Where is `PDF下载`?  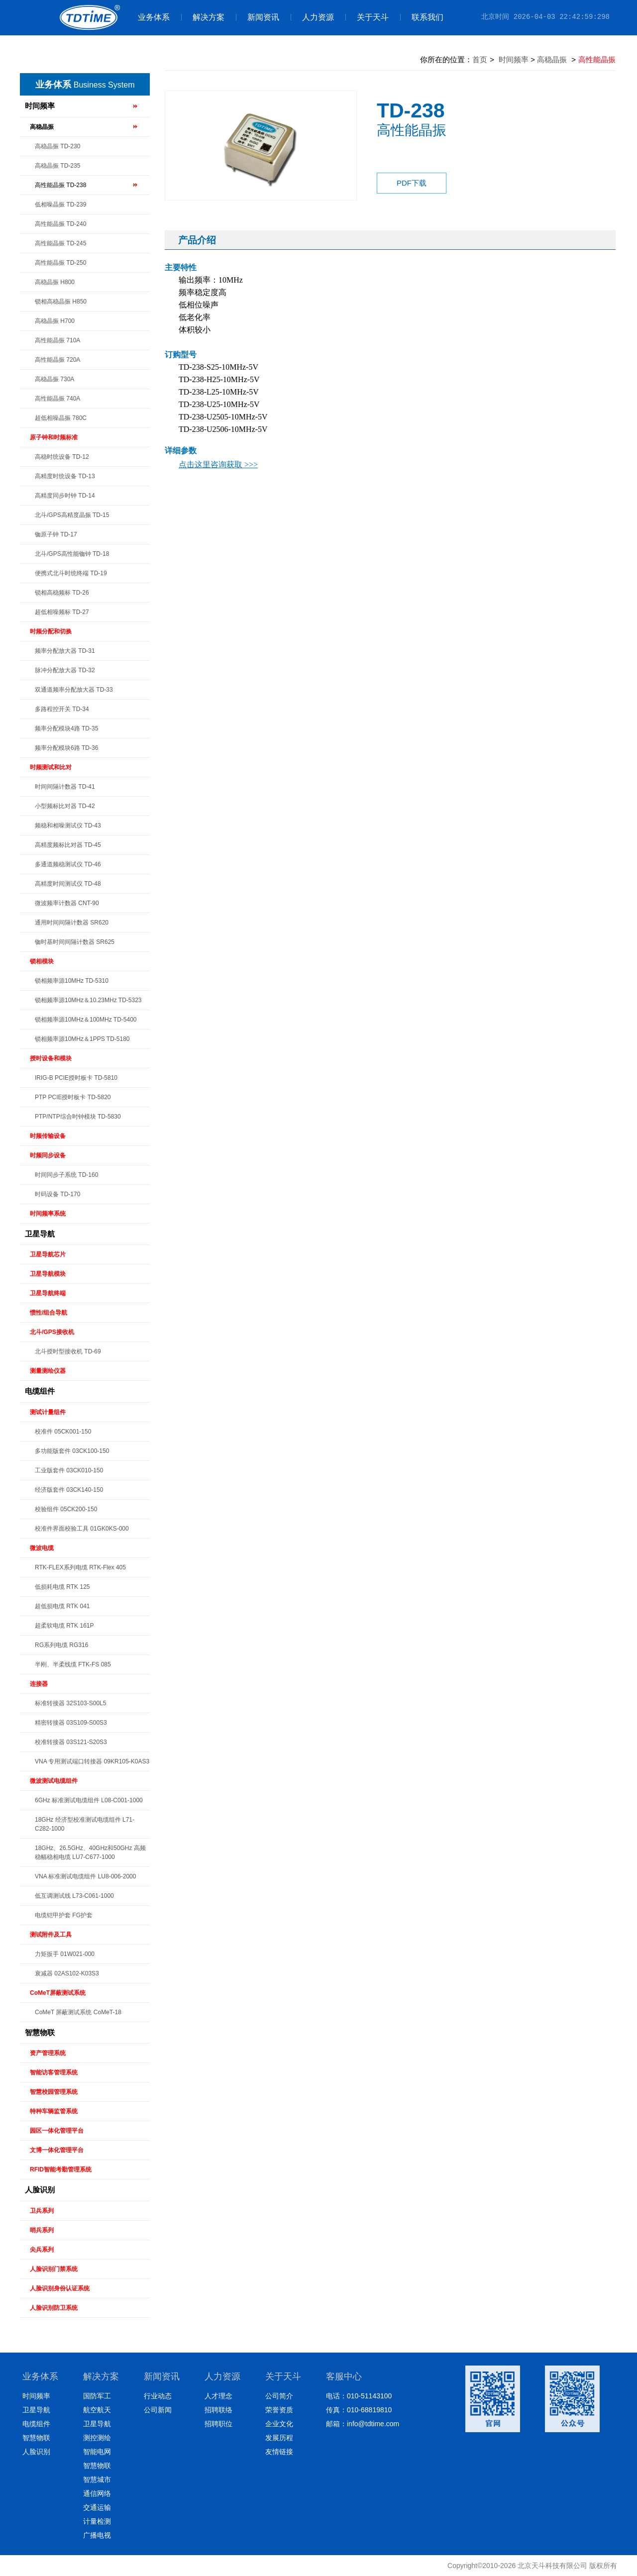 PDF下载 is located at coordinates (411, 183).